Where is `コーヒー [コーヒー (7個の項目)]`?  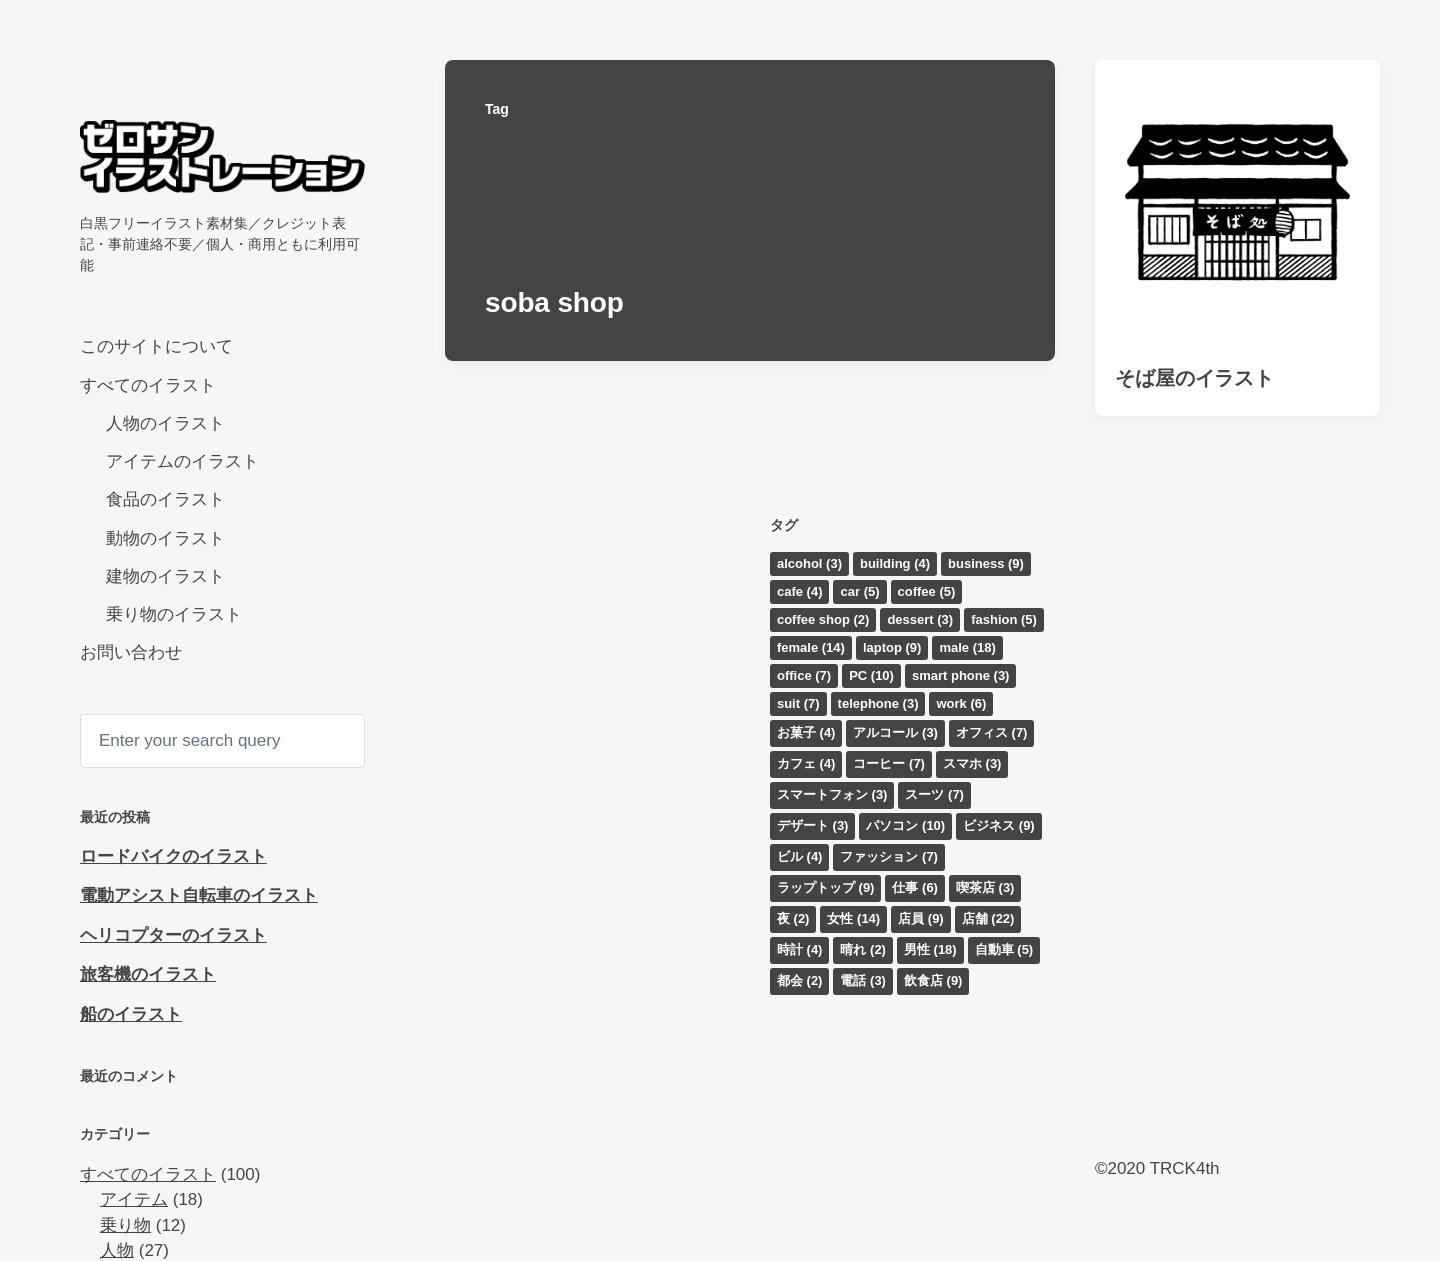 コーヒー [コーヒー (7個の項目)] is located at coordinates (889, 763).